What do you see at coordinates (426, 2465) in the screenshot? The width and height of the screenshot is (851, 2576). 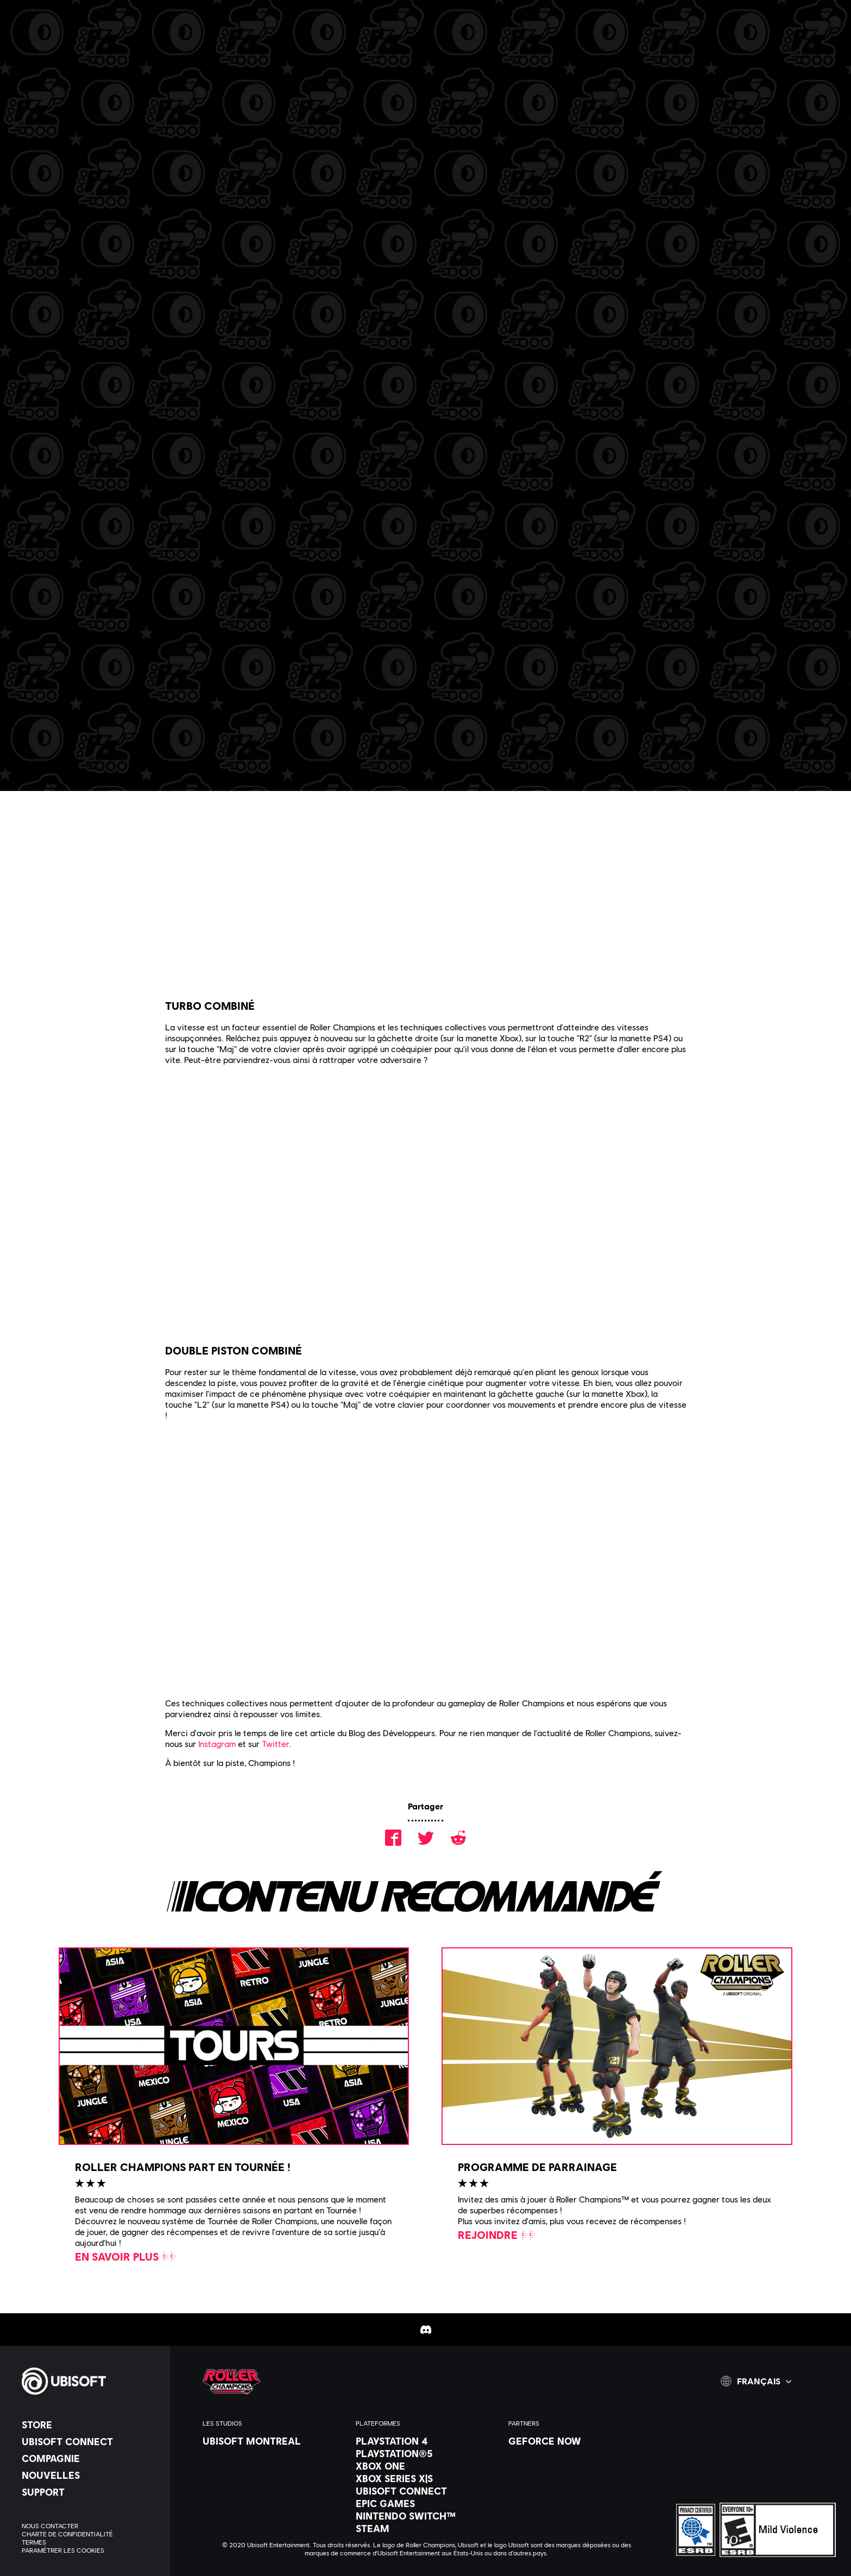 I see `[XBOX ONE]` at bounding box center [426, 2465].